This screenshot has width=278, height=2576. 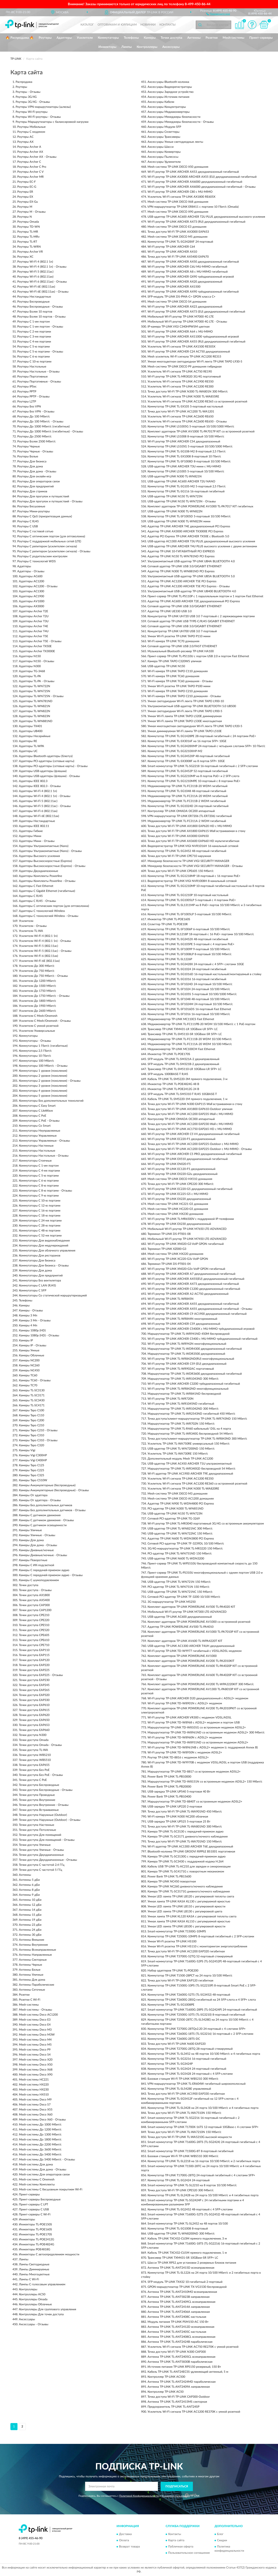 What do you see at coordinates (32, 1979) in the screenshot?
I see `Антенны Для дома` at bounding box center [32, 1979].